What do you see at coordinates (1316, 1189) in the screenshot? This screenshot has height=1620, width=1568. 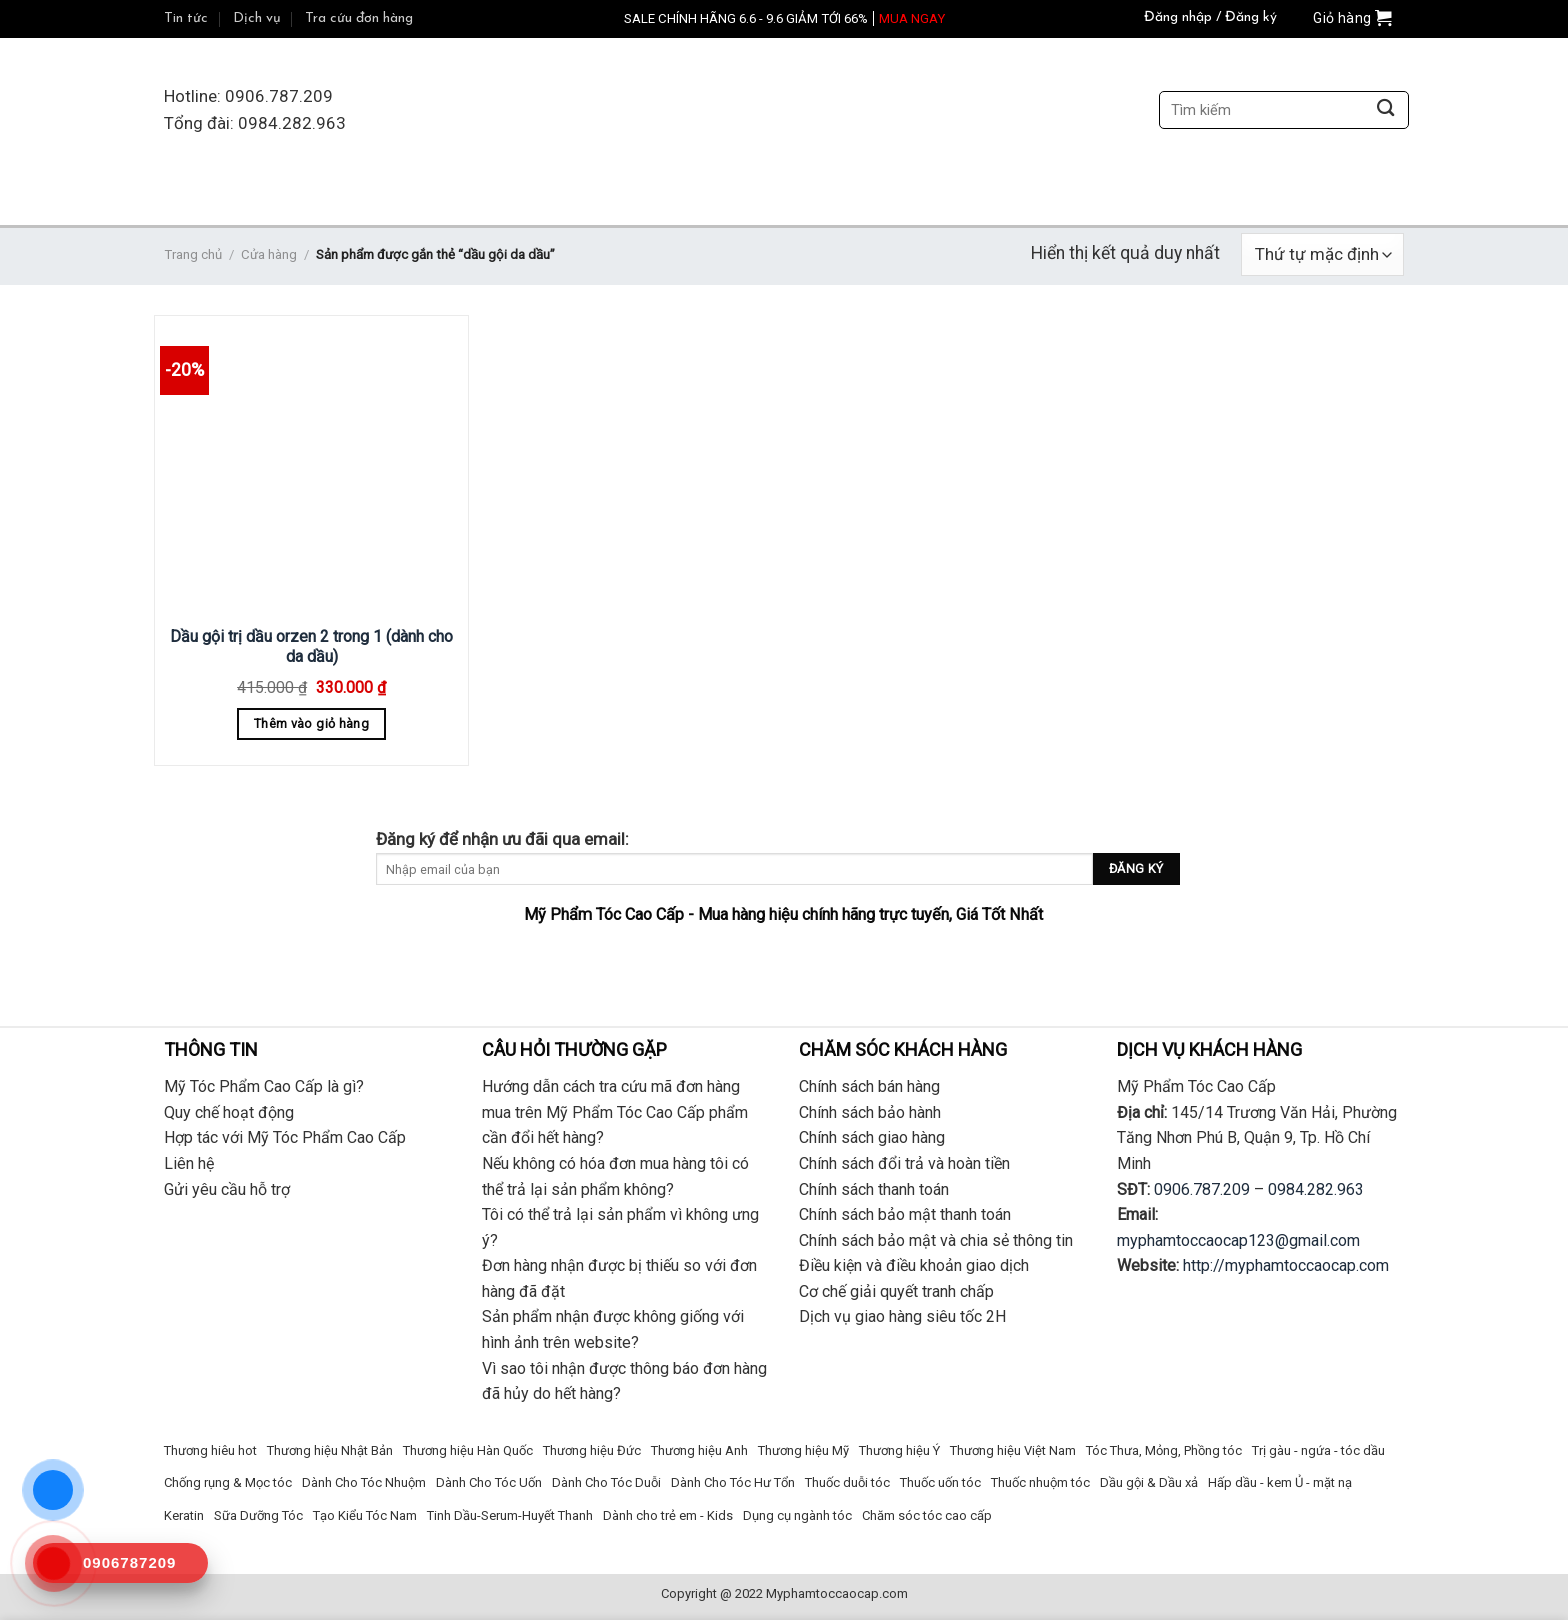 I see `0984.282.963` at bounding box center [1316, 1189].